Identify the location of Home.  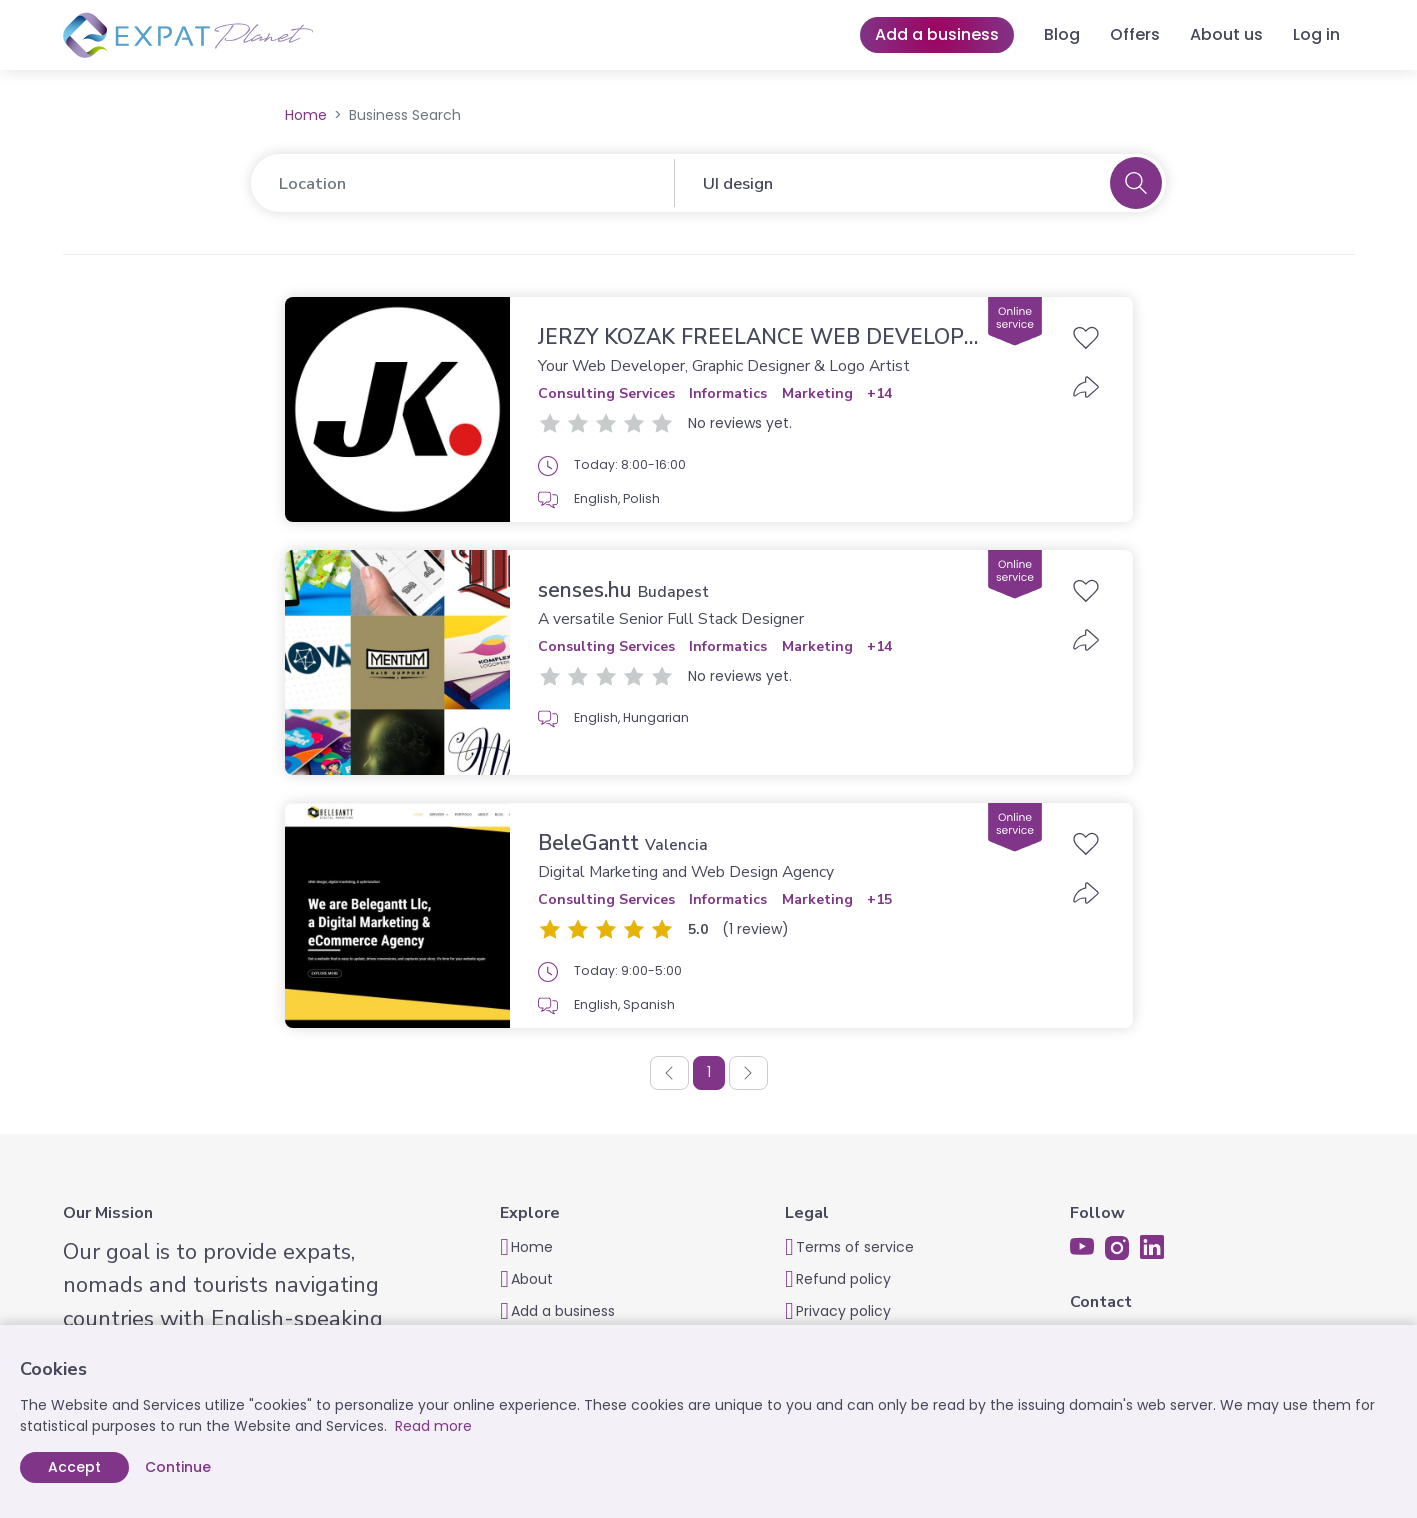
(306, 115).